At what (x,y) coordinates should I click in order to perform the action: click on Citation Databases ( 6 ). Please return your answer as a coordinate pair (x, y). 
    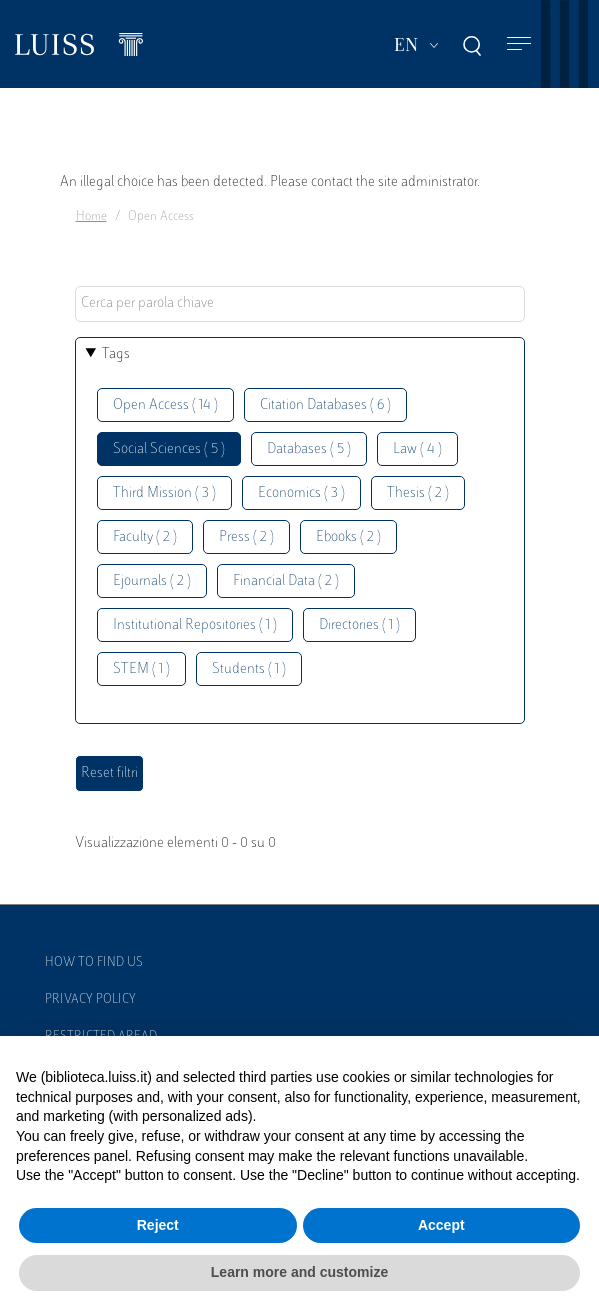
    Looking at the image, I should click on (325, 405).